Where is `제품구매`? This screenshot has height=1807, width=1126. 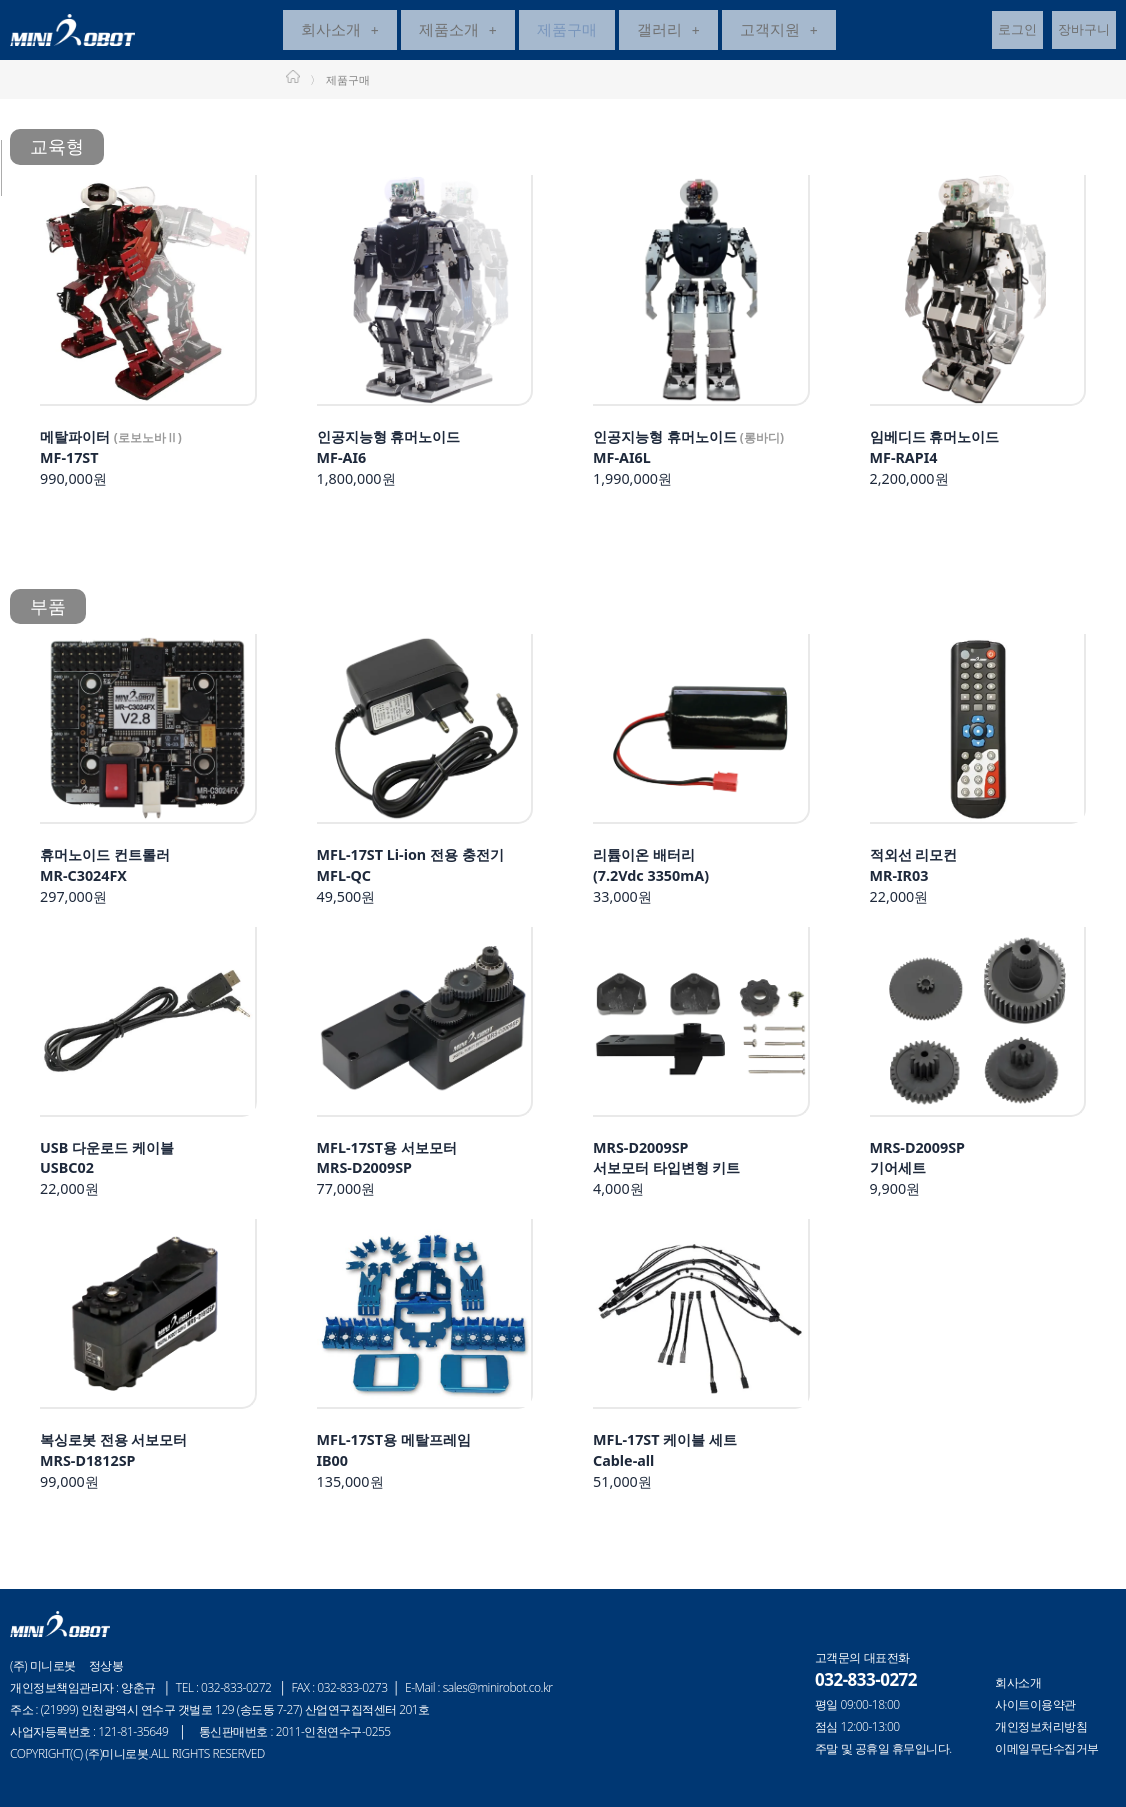
제품구매 is located at coordinates (567, 32).